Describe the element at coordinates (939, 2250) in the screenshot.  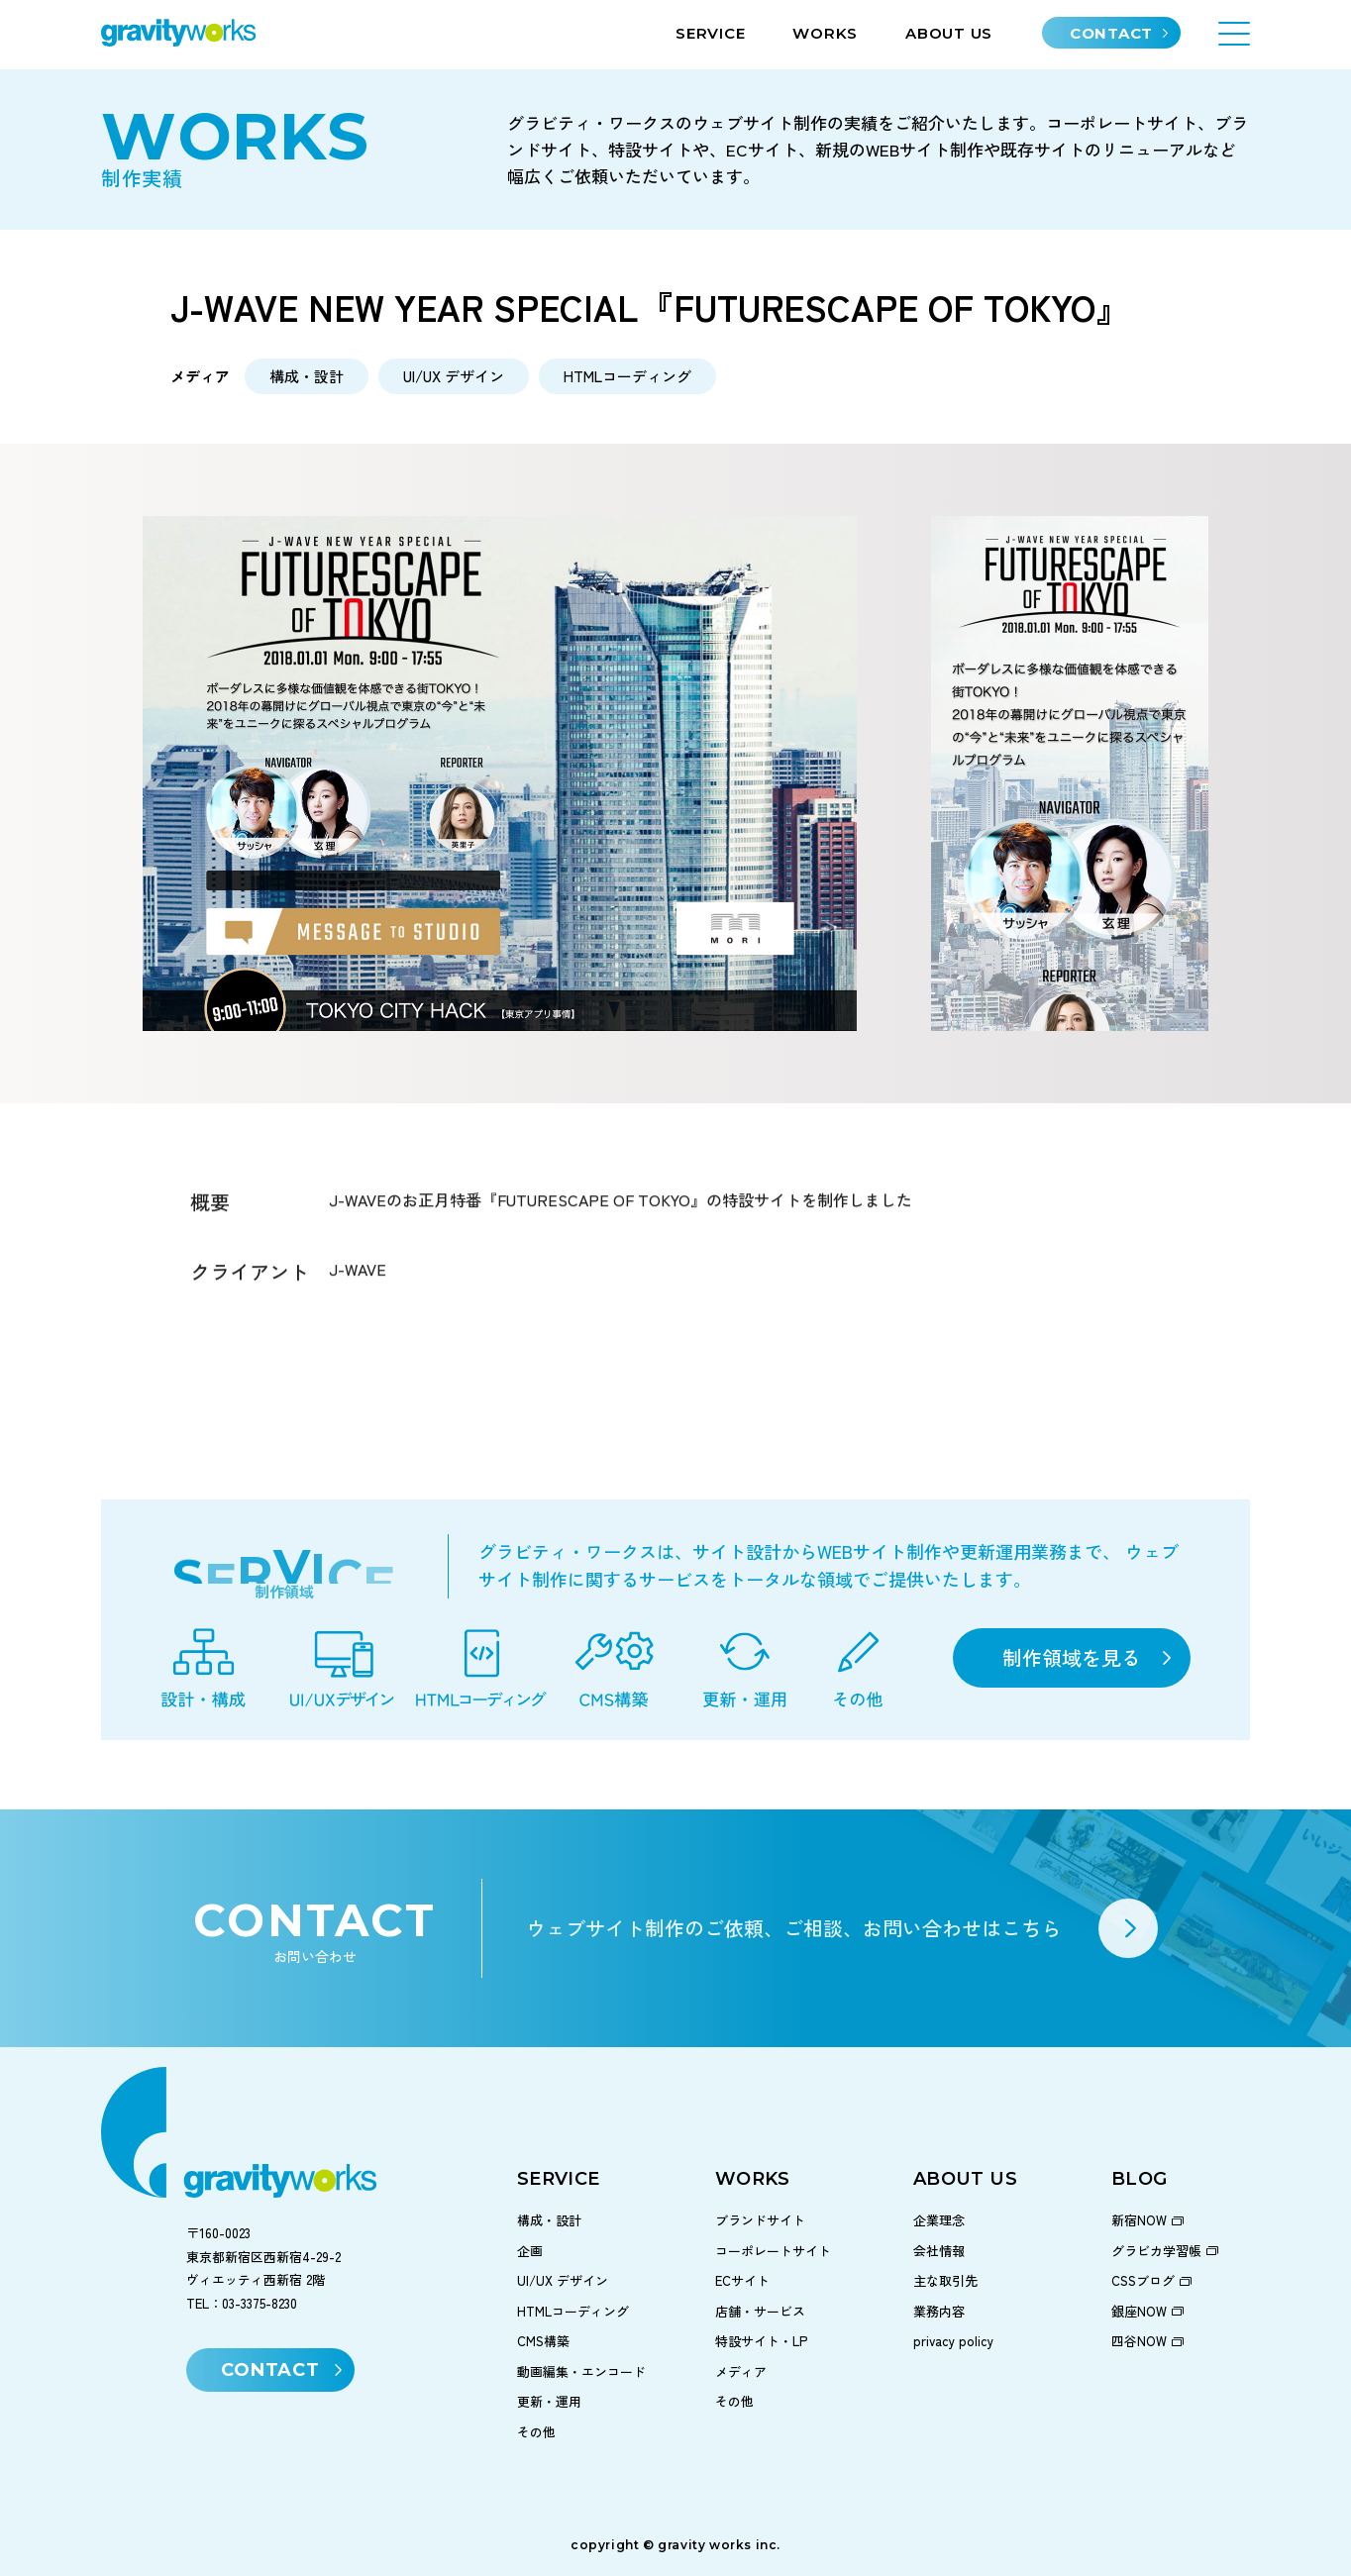
I see `会社情報` at that location.